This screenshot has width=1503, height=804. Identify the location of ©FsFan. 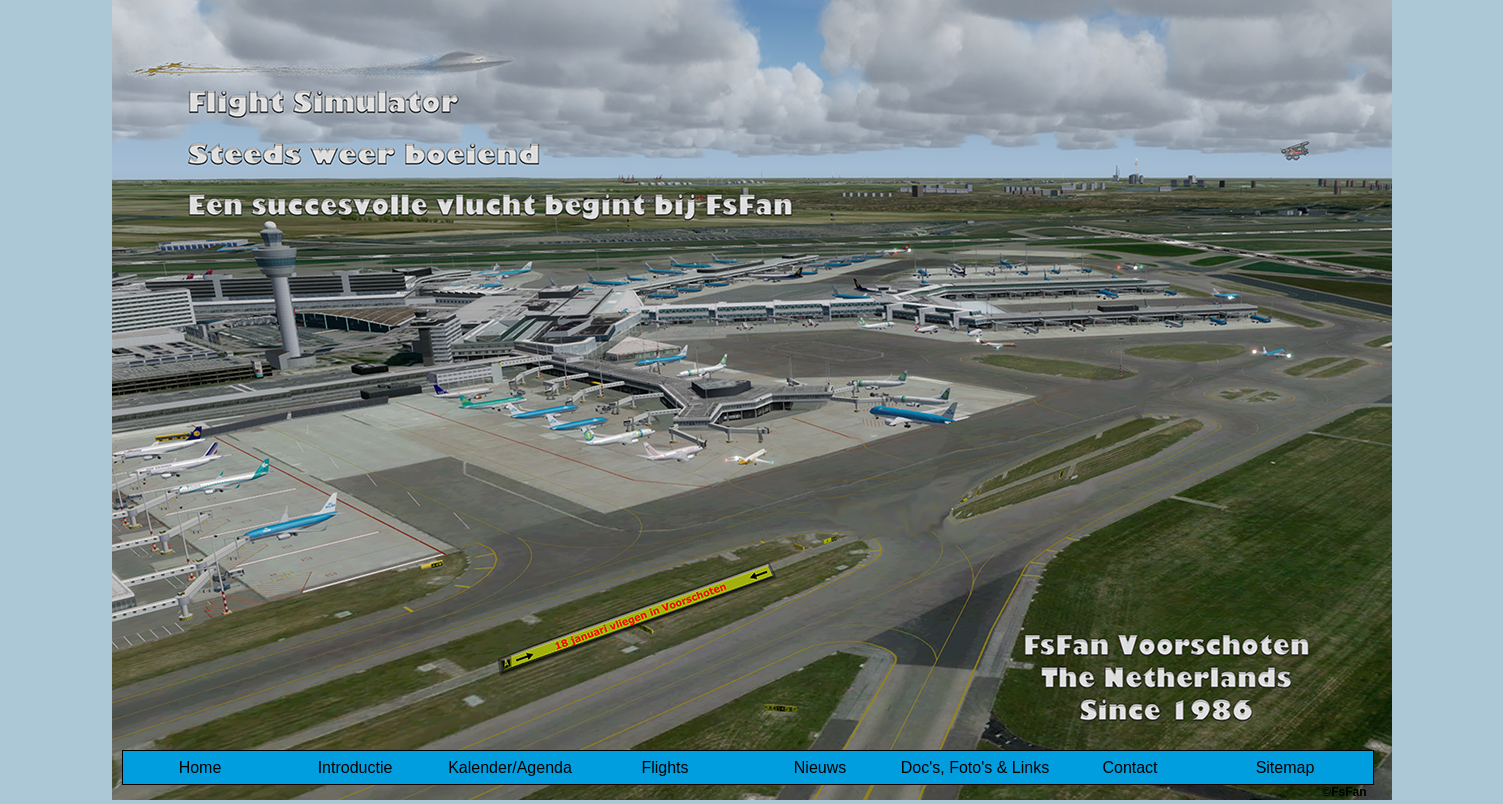
(1344, 792).